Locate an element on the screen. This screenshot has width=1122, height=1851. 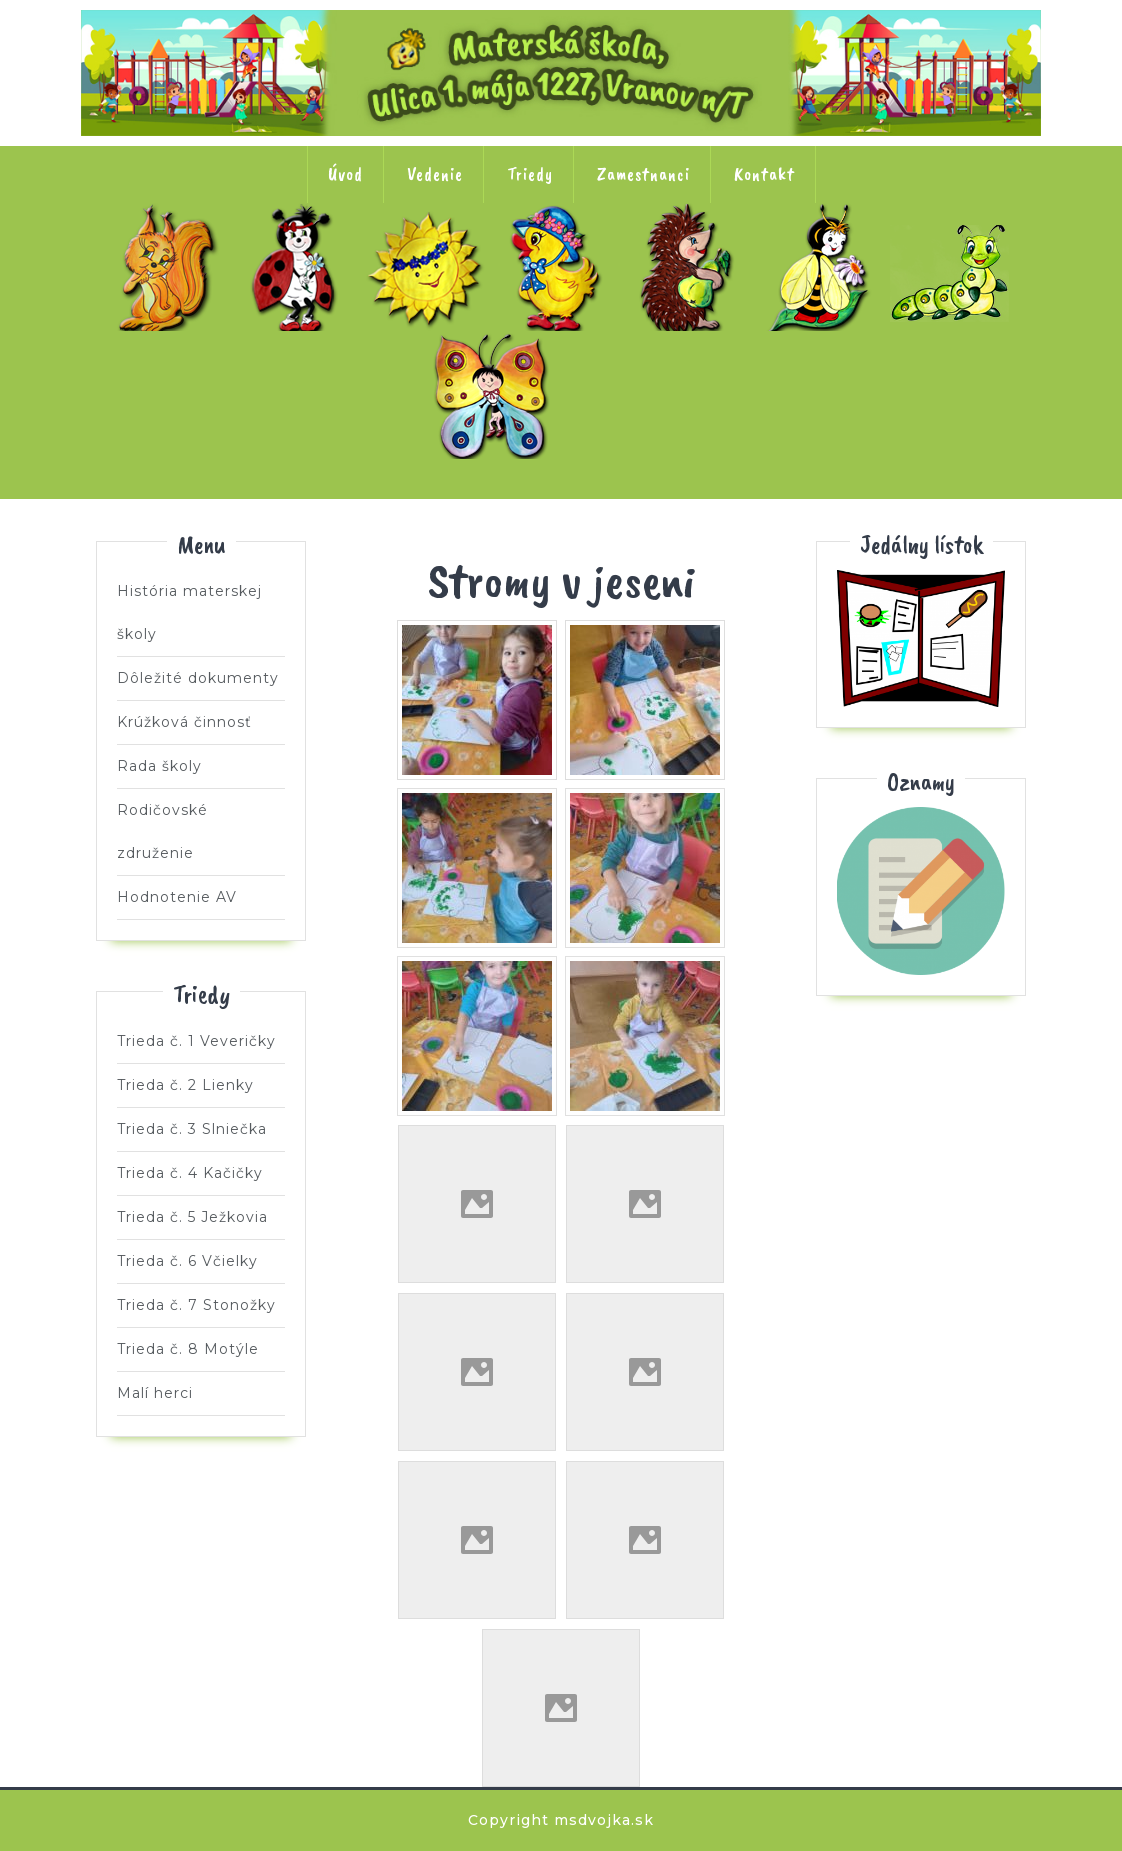
Trieda č. 1 Veveričky is located at coordinates (168, 267).